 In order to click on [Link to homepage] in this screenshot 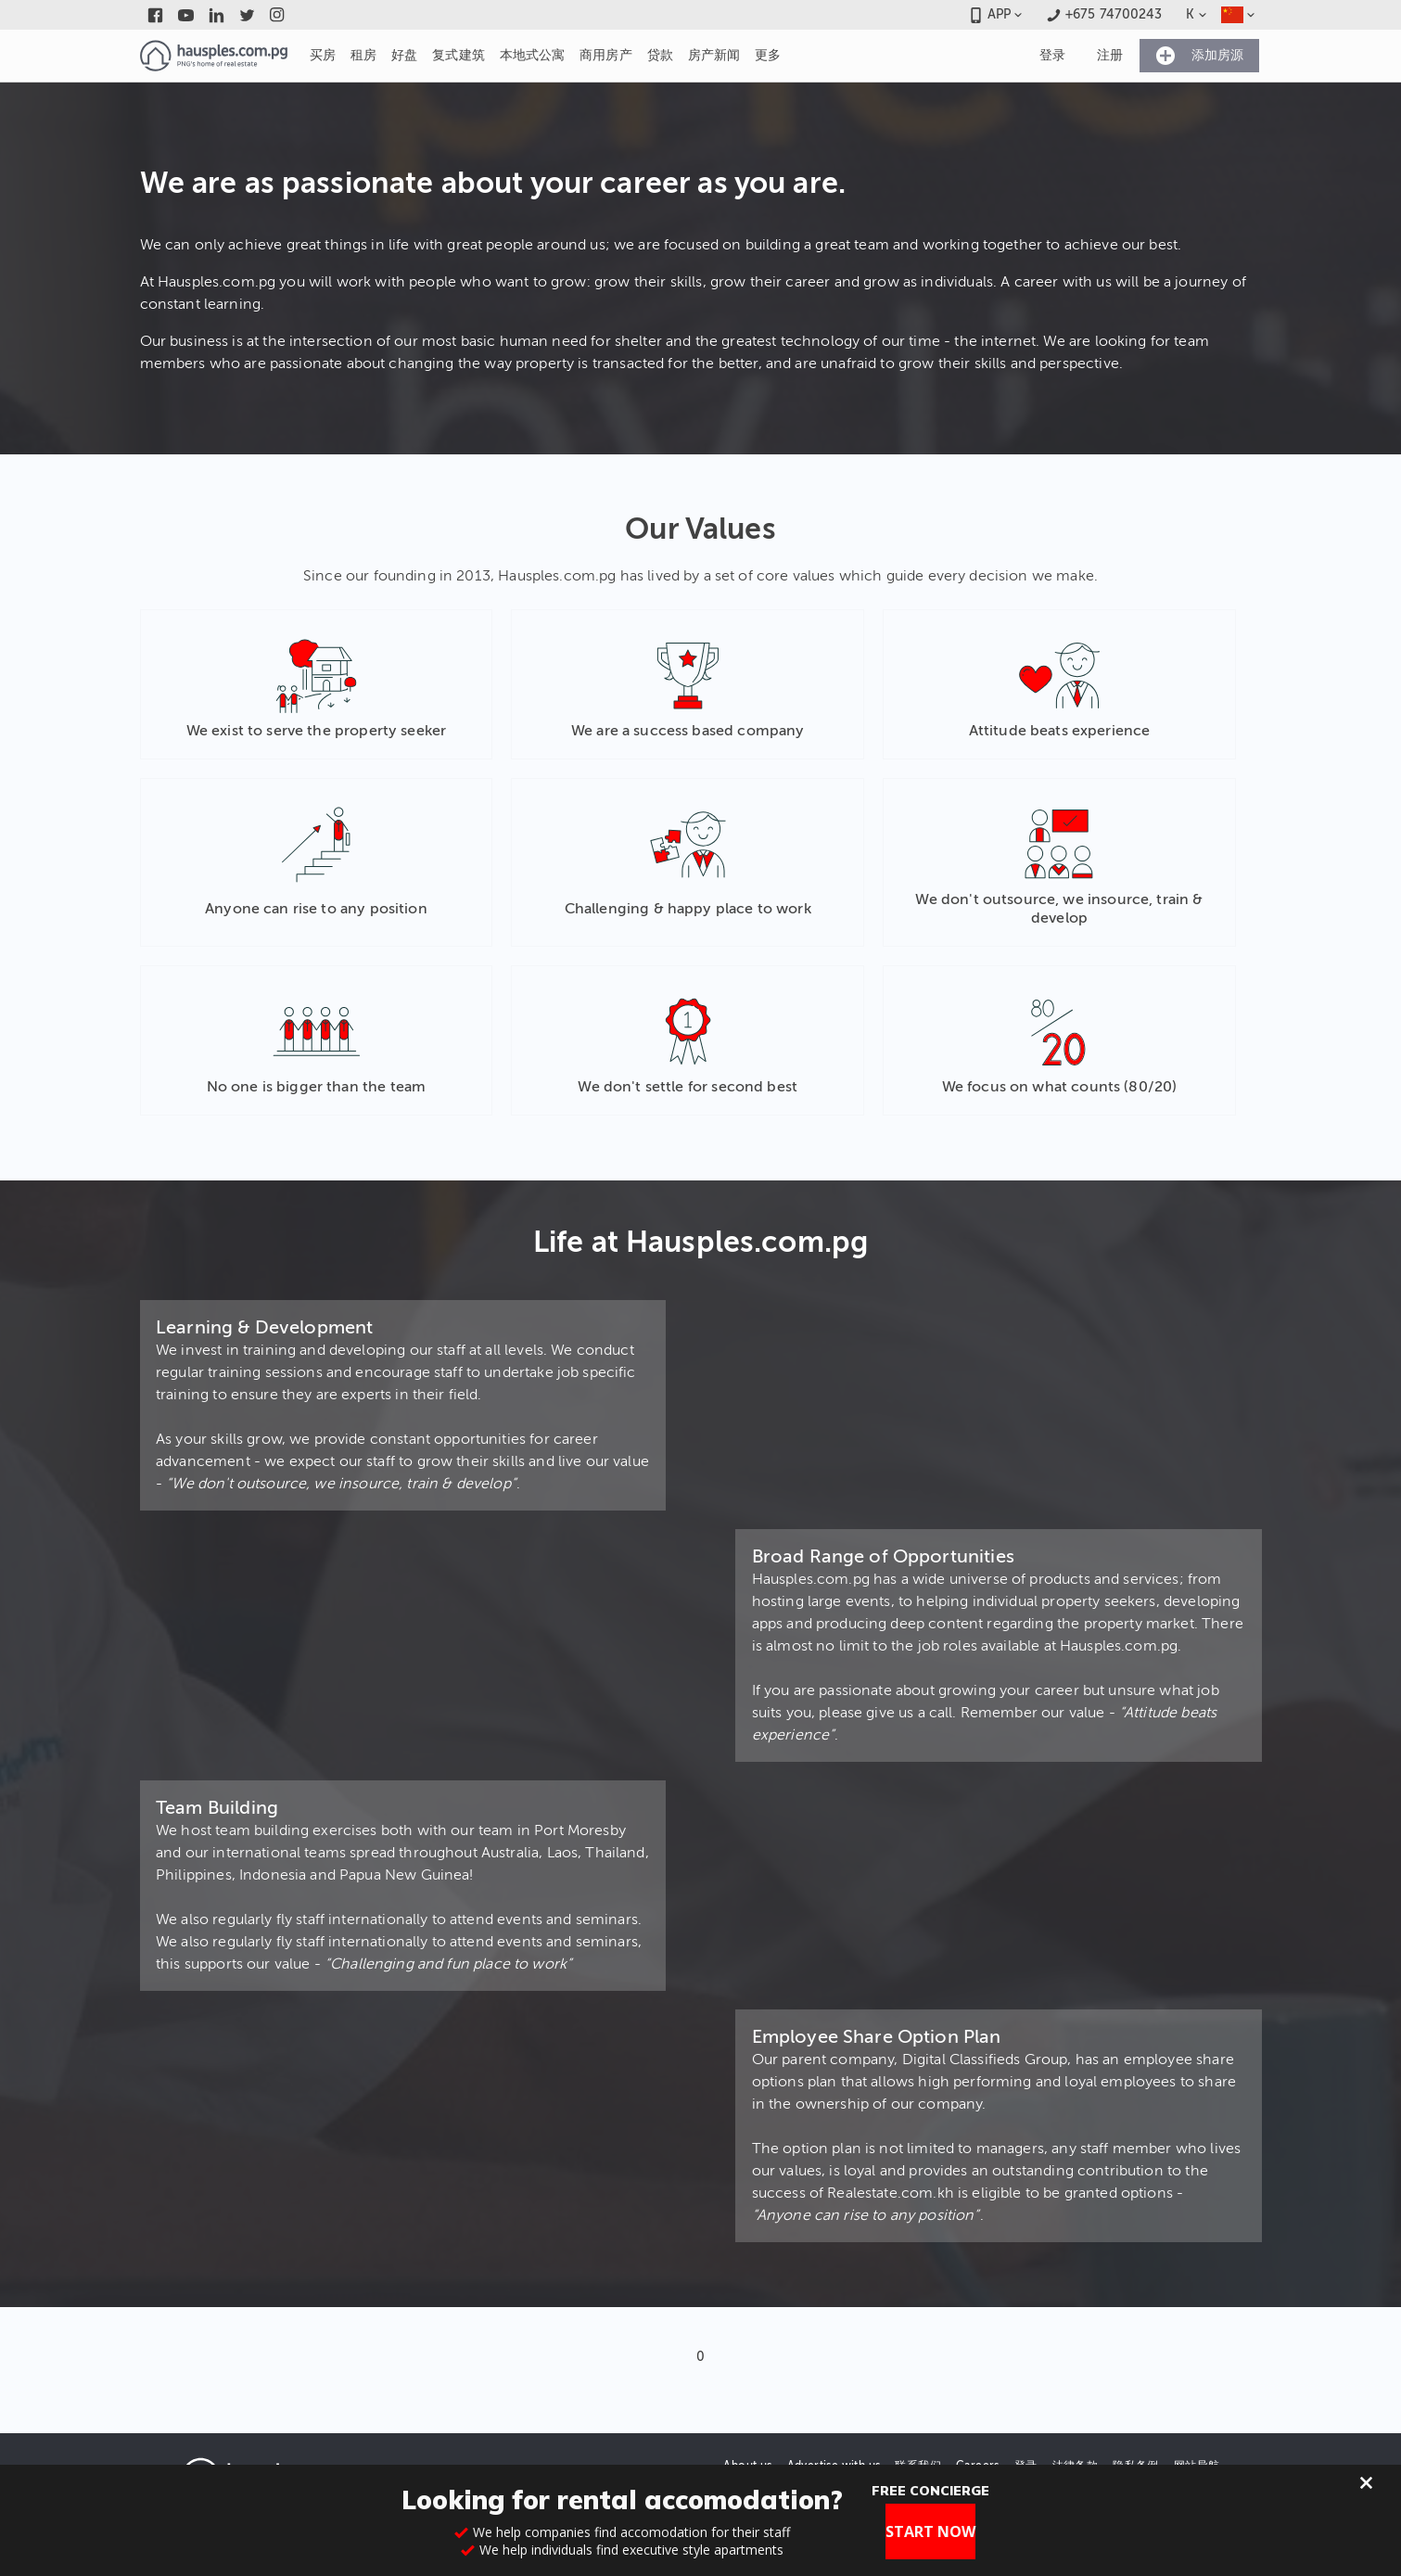, I will do `click(213, 55)`.